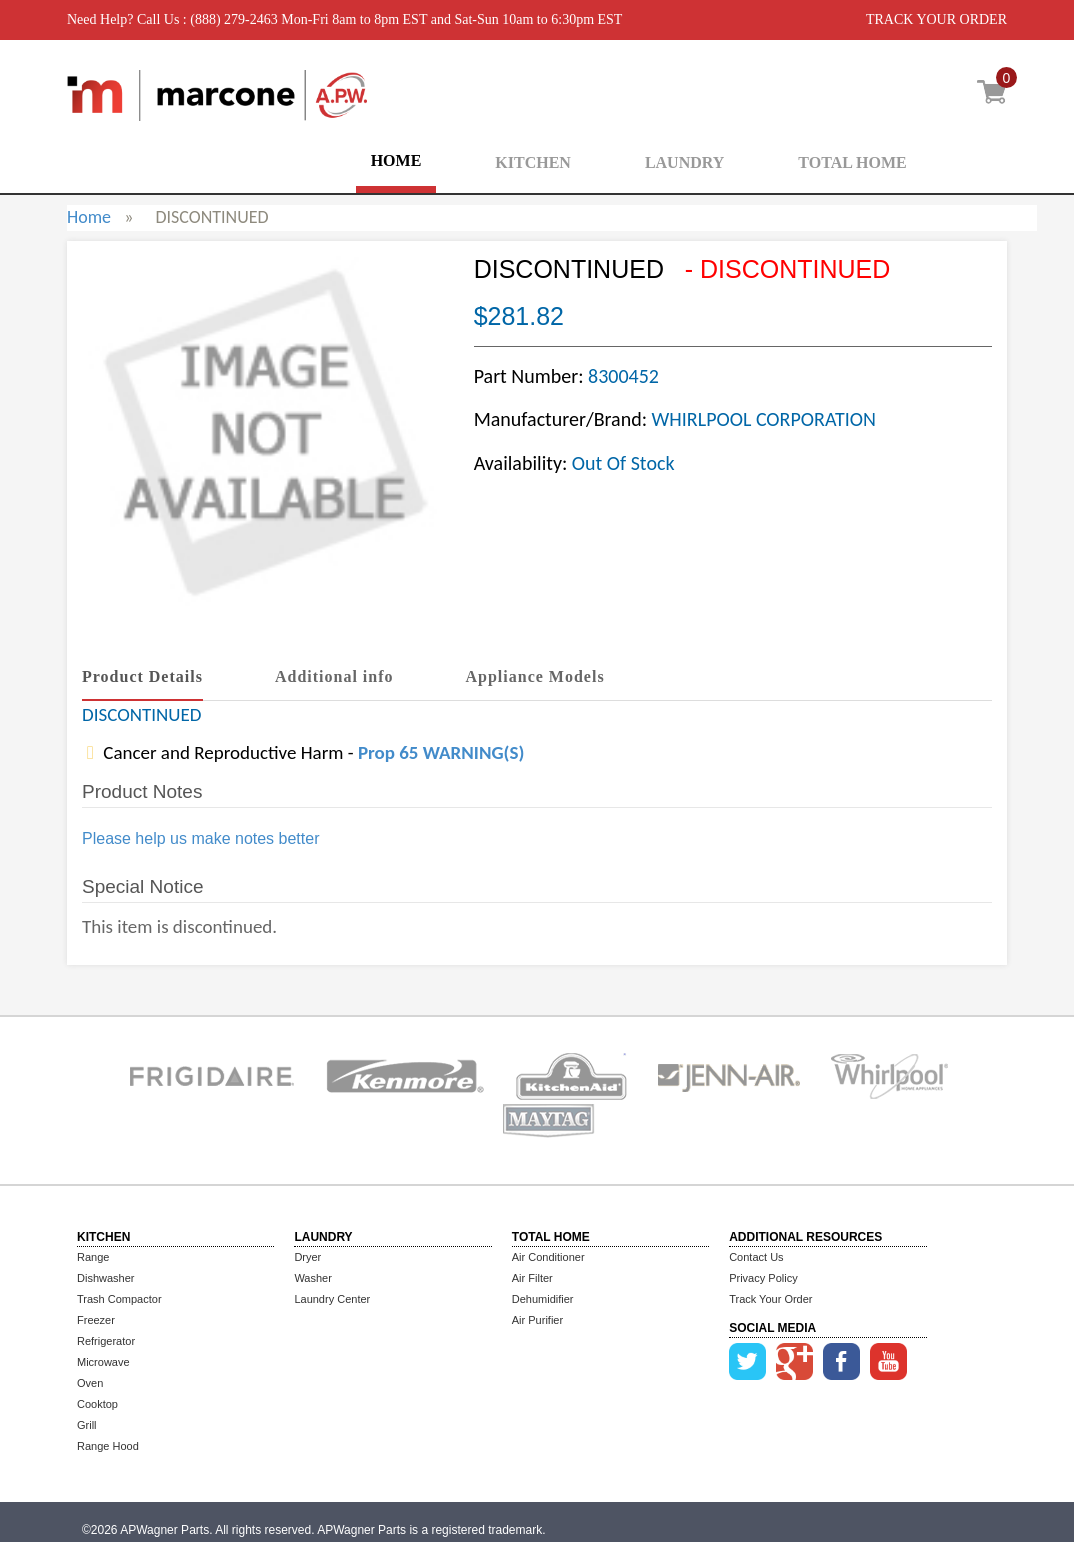  Describe the element at coordinates (119, 1299) in the screenshot. I see `Trash Compactor` at that location.